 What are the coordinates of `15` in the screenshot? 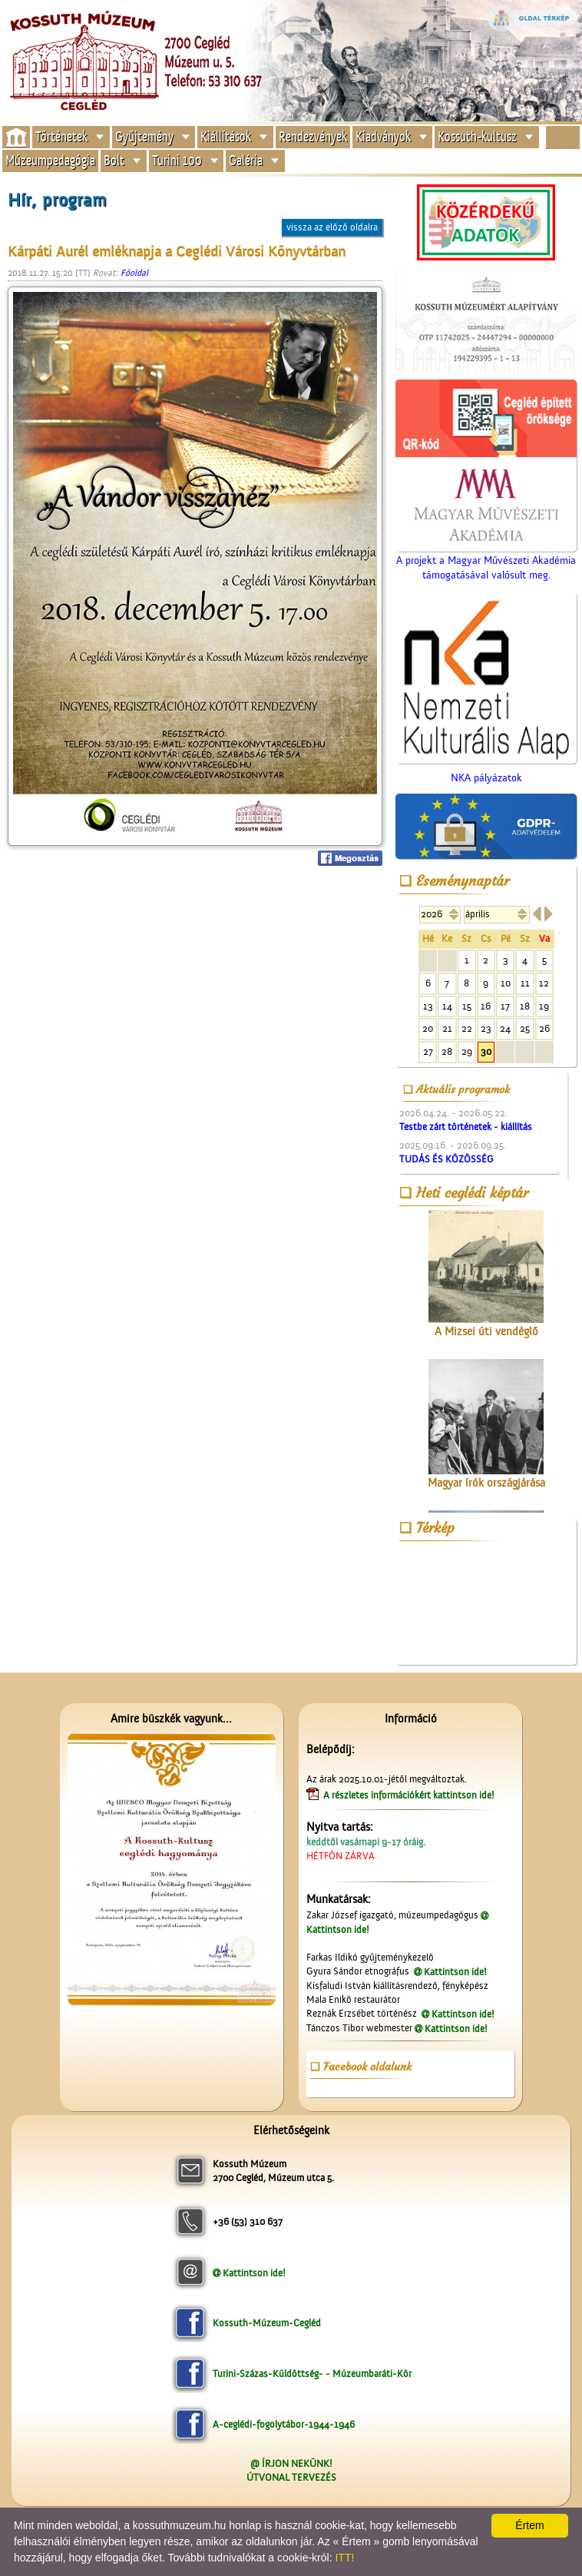 It's located at (466, 1006).